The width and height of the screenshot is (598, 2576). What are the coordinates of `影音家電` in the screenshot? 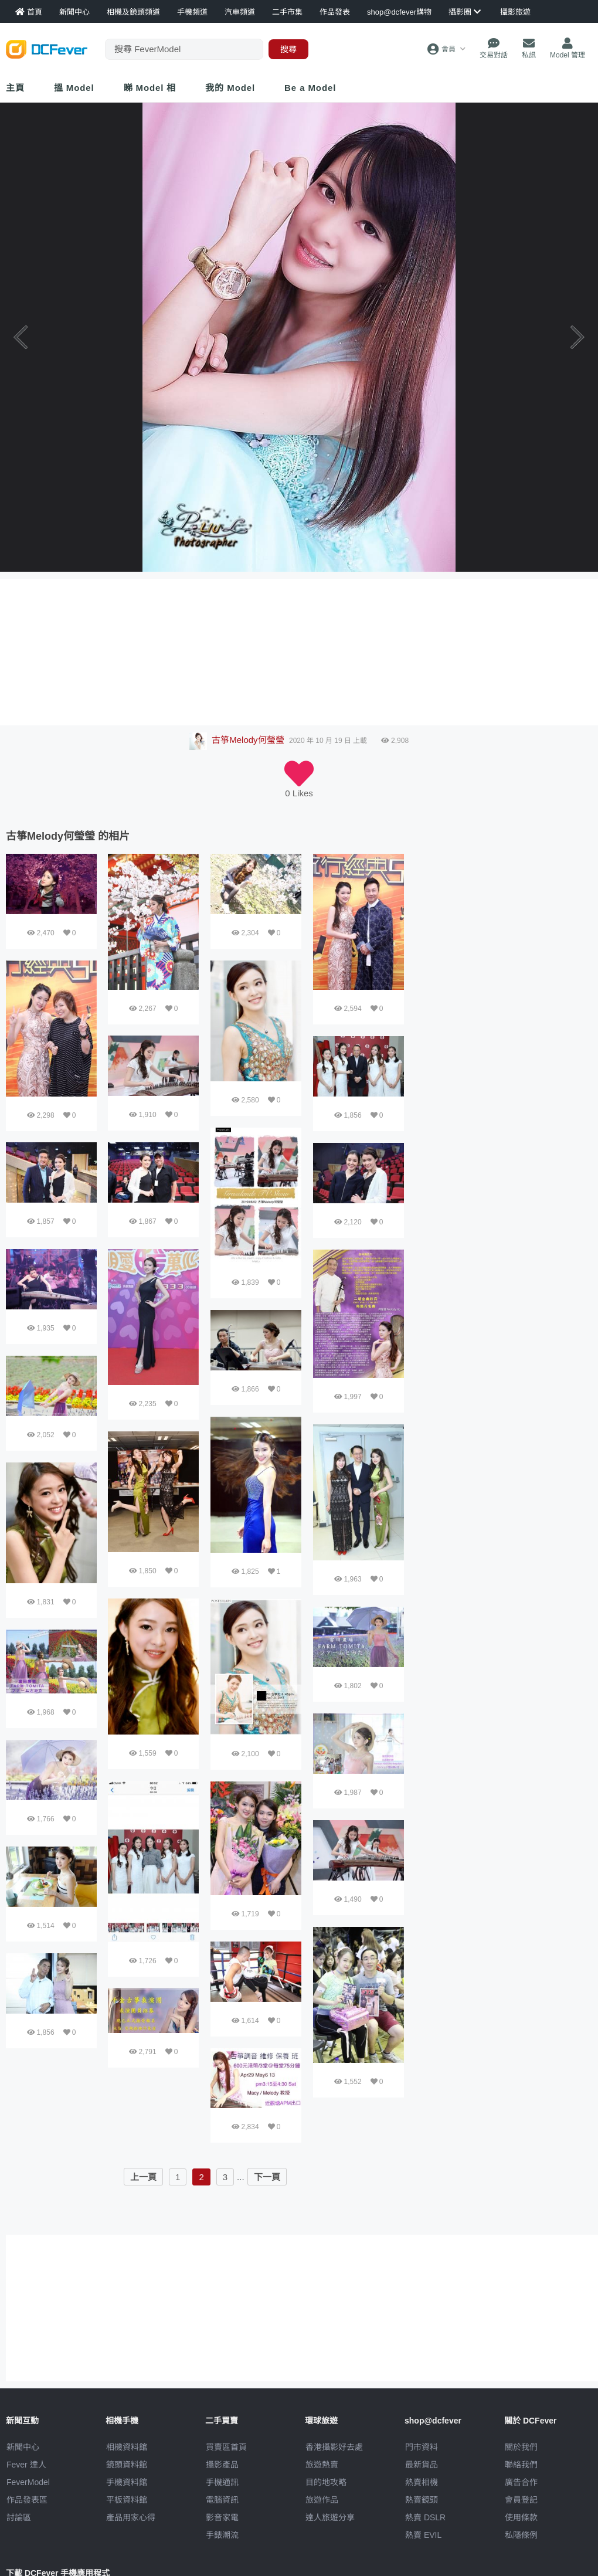 It's located at (222, 2517).